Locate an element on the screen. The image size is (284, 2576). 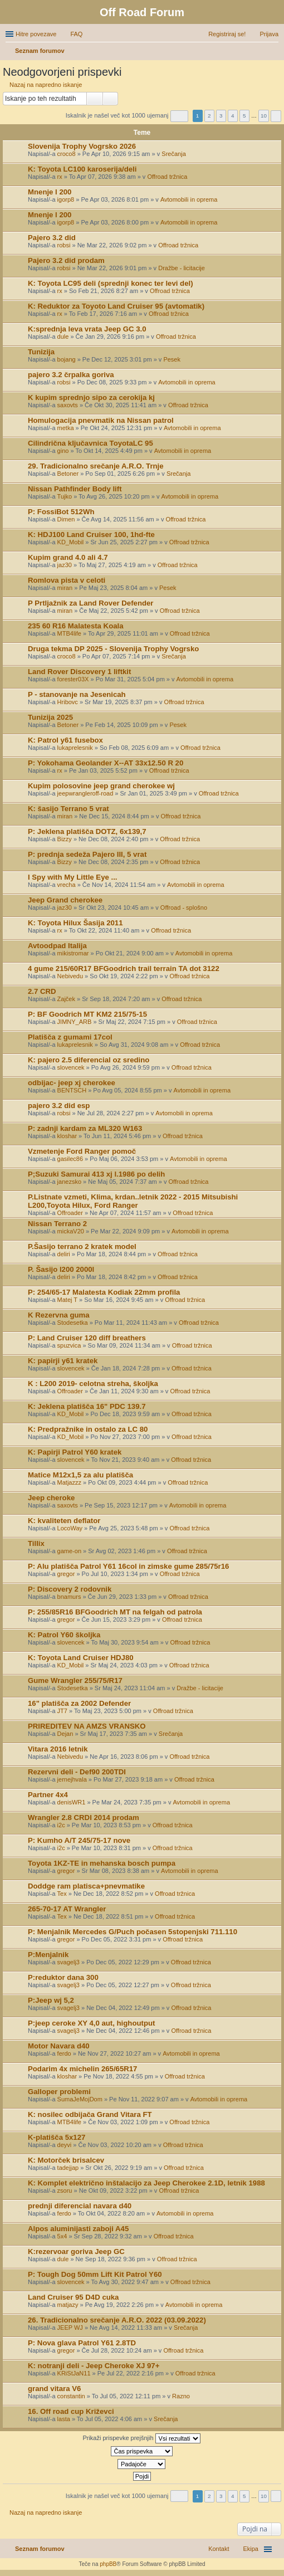
P:Jeep wj 5,2 is located at coordinates (51, 2000).